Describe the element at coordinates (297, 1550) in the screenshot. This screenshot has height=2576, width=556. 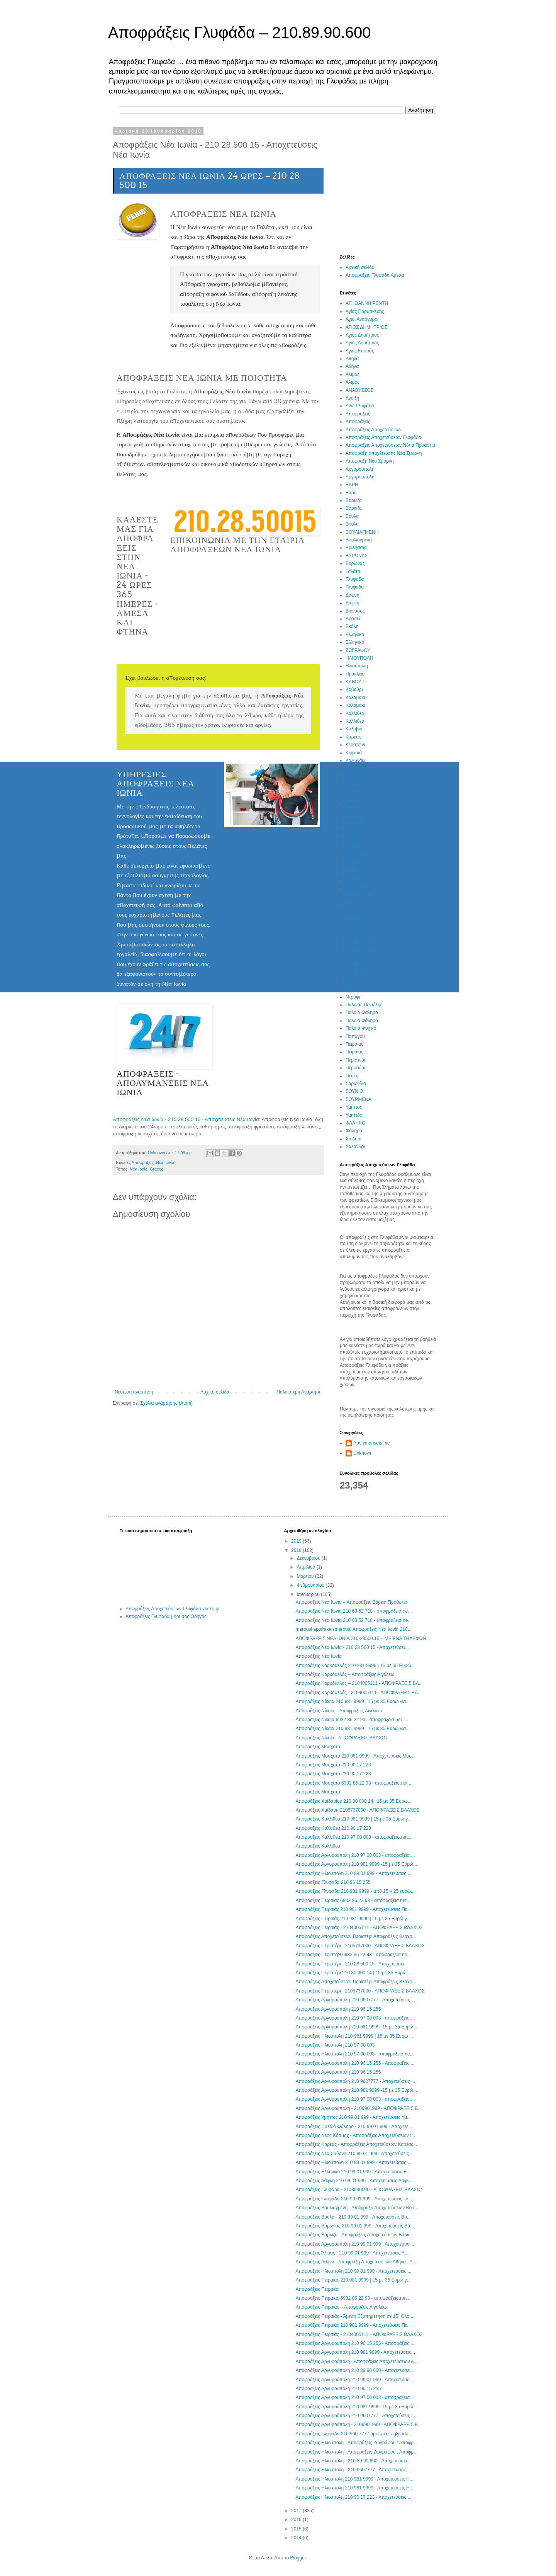
I see `2018` at that location.